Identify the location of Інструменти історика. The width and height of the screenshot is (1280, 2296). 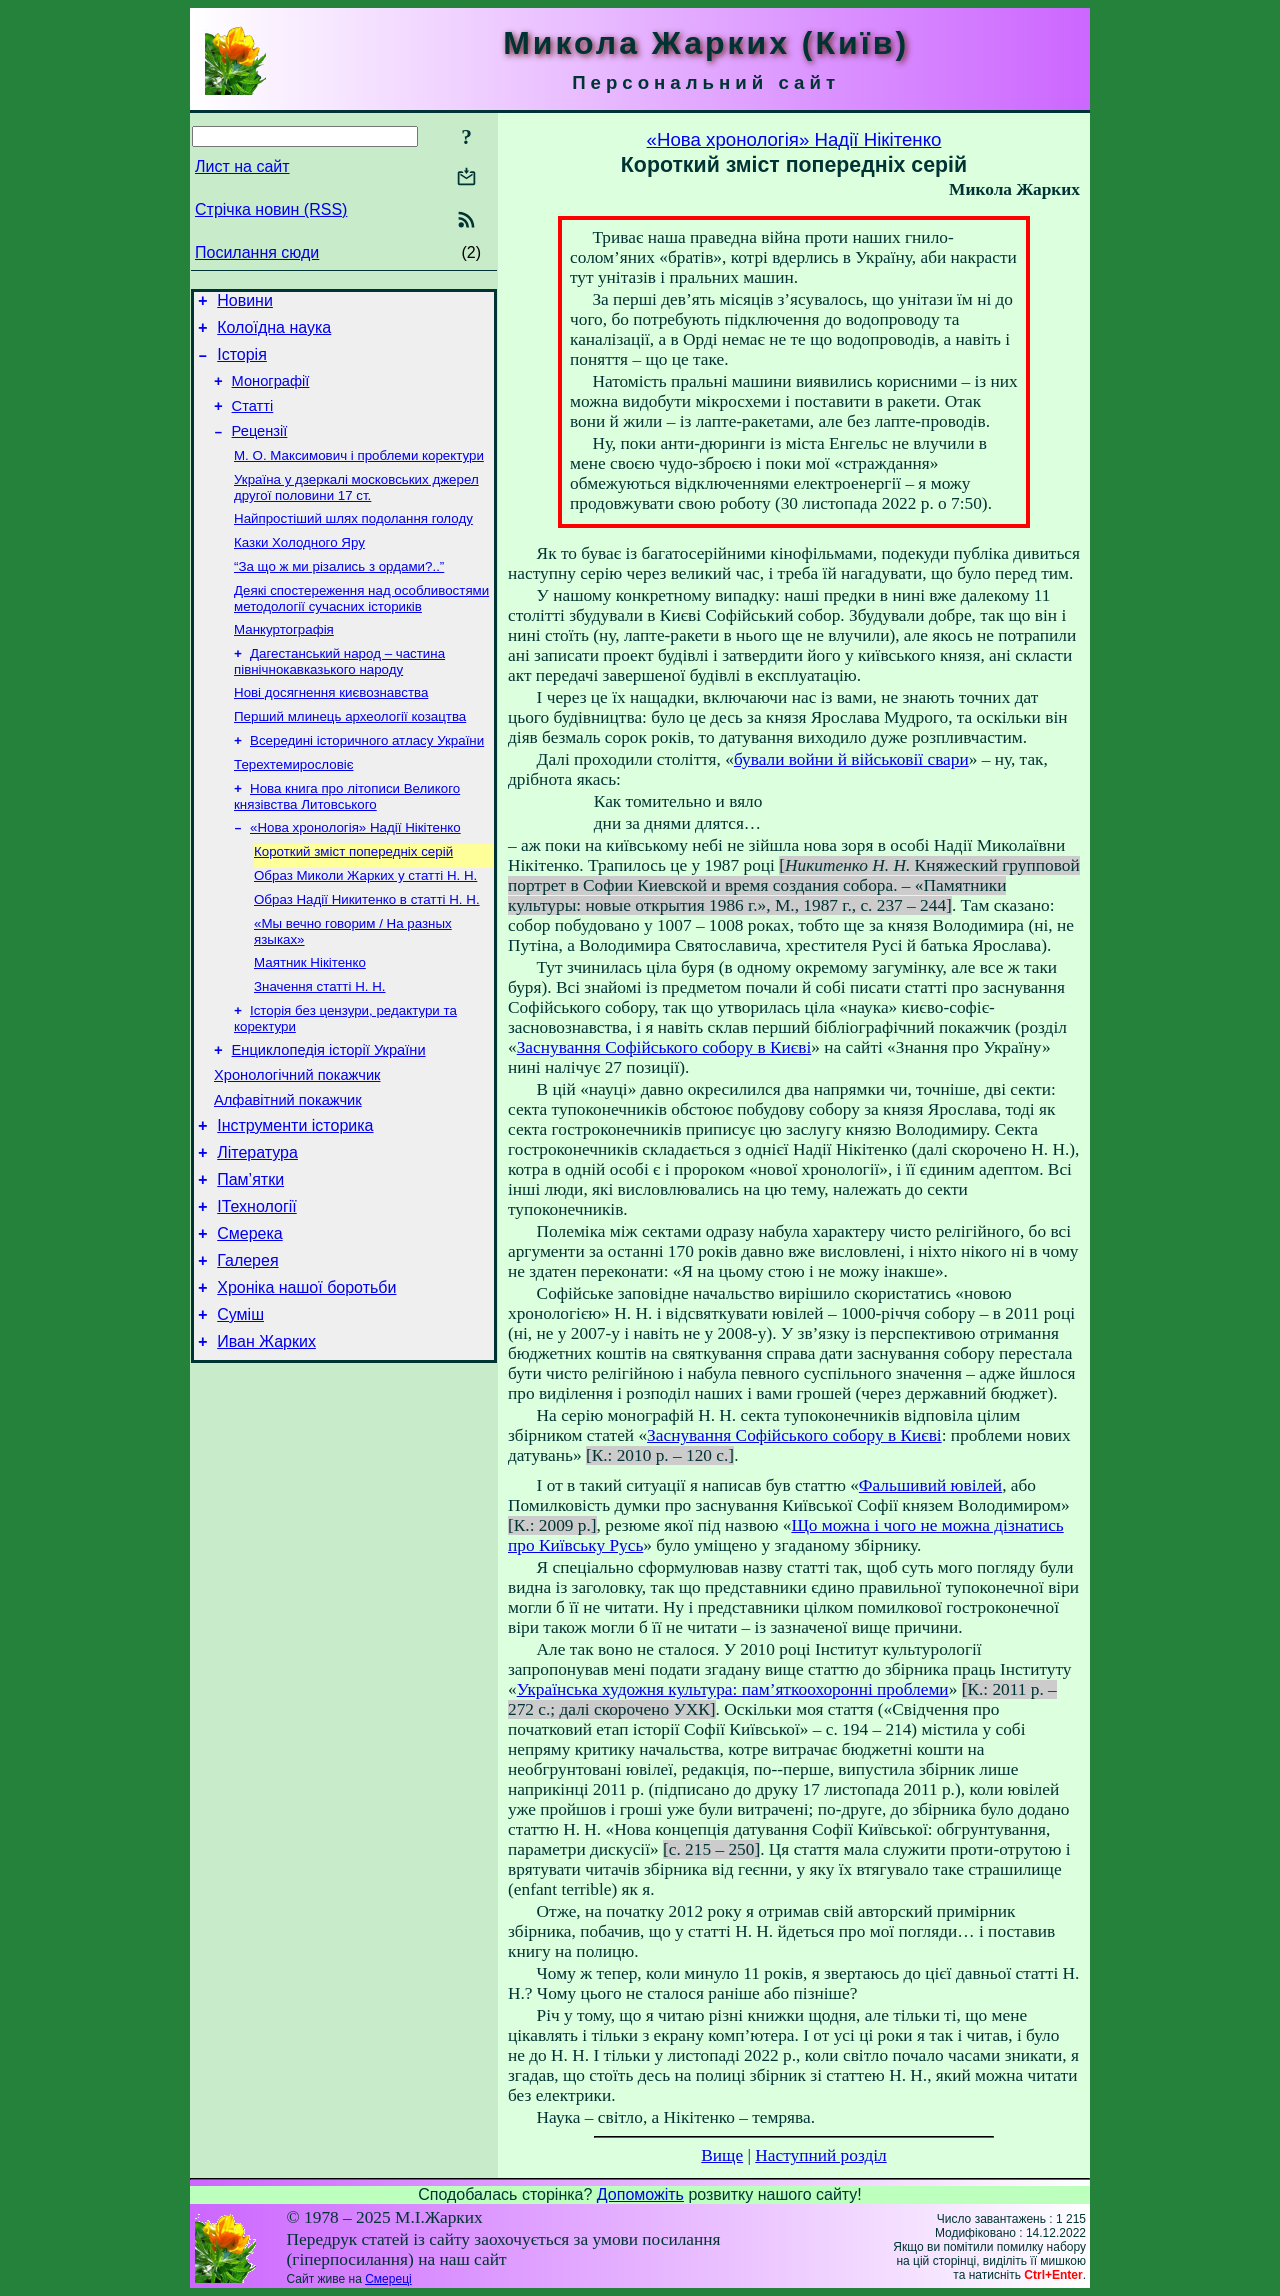
(295, 1197).